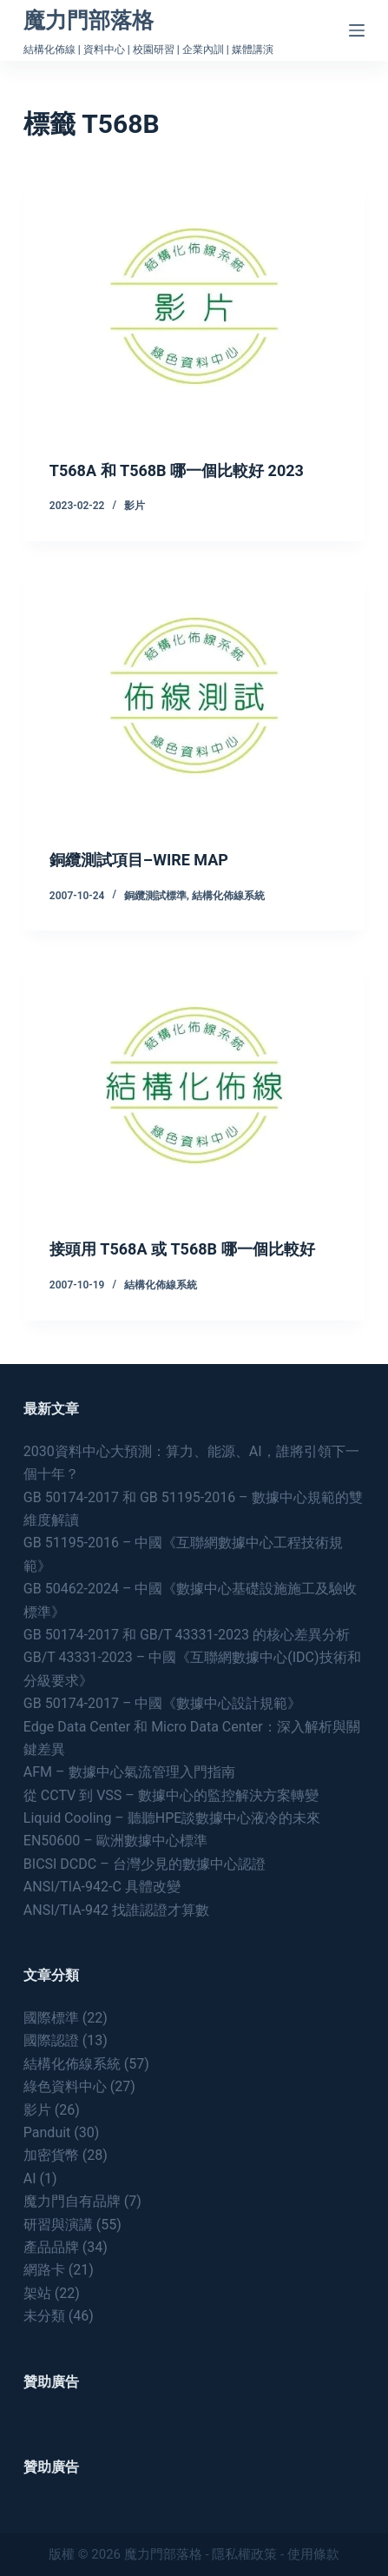  What do you see at coordinates (44, 2316) in the screenshot?
I see `未分類` at bounding box center [44, 2316].